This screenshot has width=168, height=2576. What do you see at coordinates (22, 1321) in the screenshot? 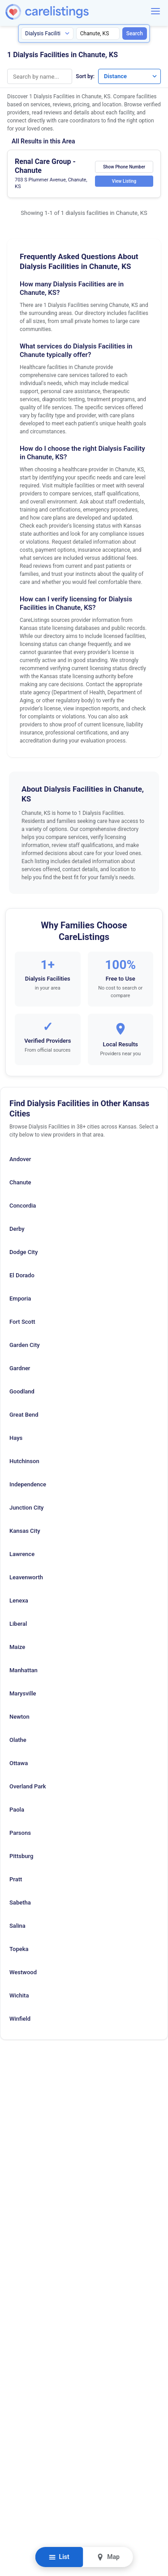
I see `Fort Scott` at bounding box center [22, 1321].